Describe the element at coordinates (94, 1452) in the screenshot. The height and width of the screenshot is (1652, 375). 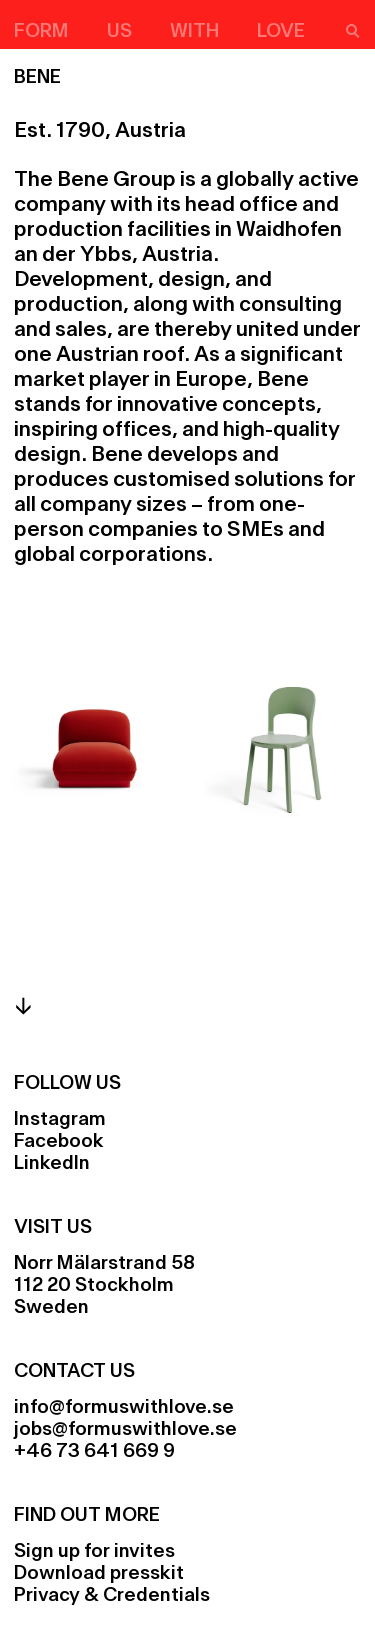
I see `+46 73 641 669 9` at that location.